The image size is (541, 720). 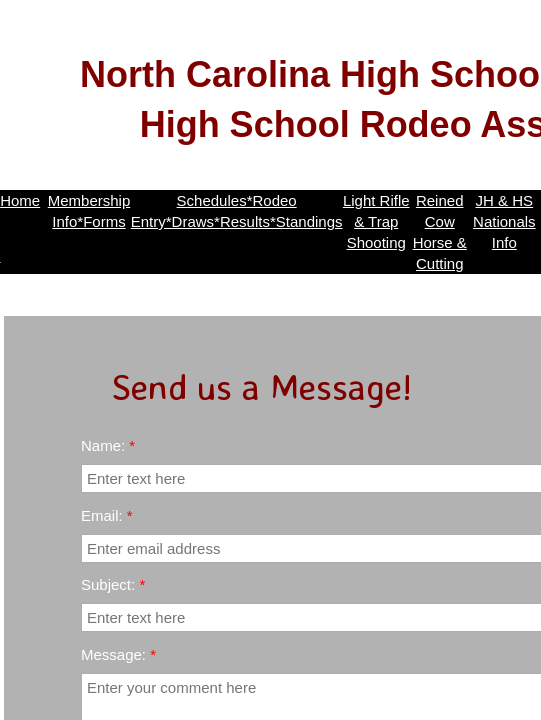 I want to click on Home, so click(x=20, y=200).